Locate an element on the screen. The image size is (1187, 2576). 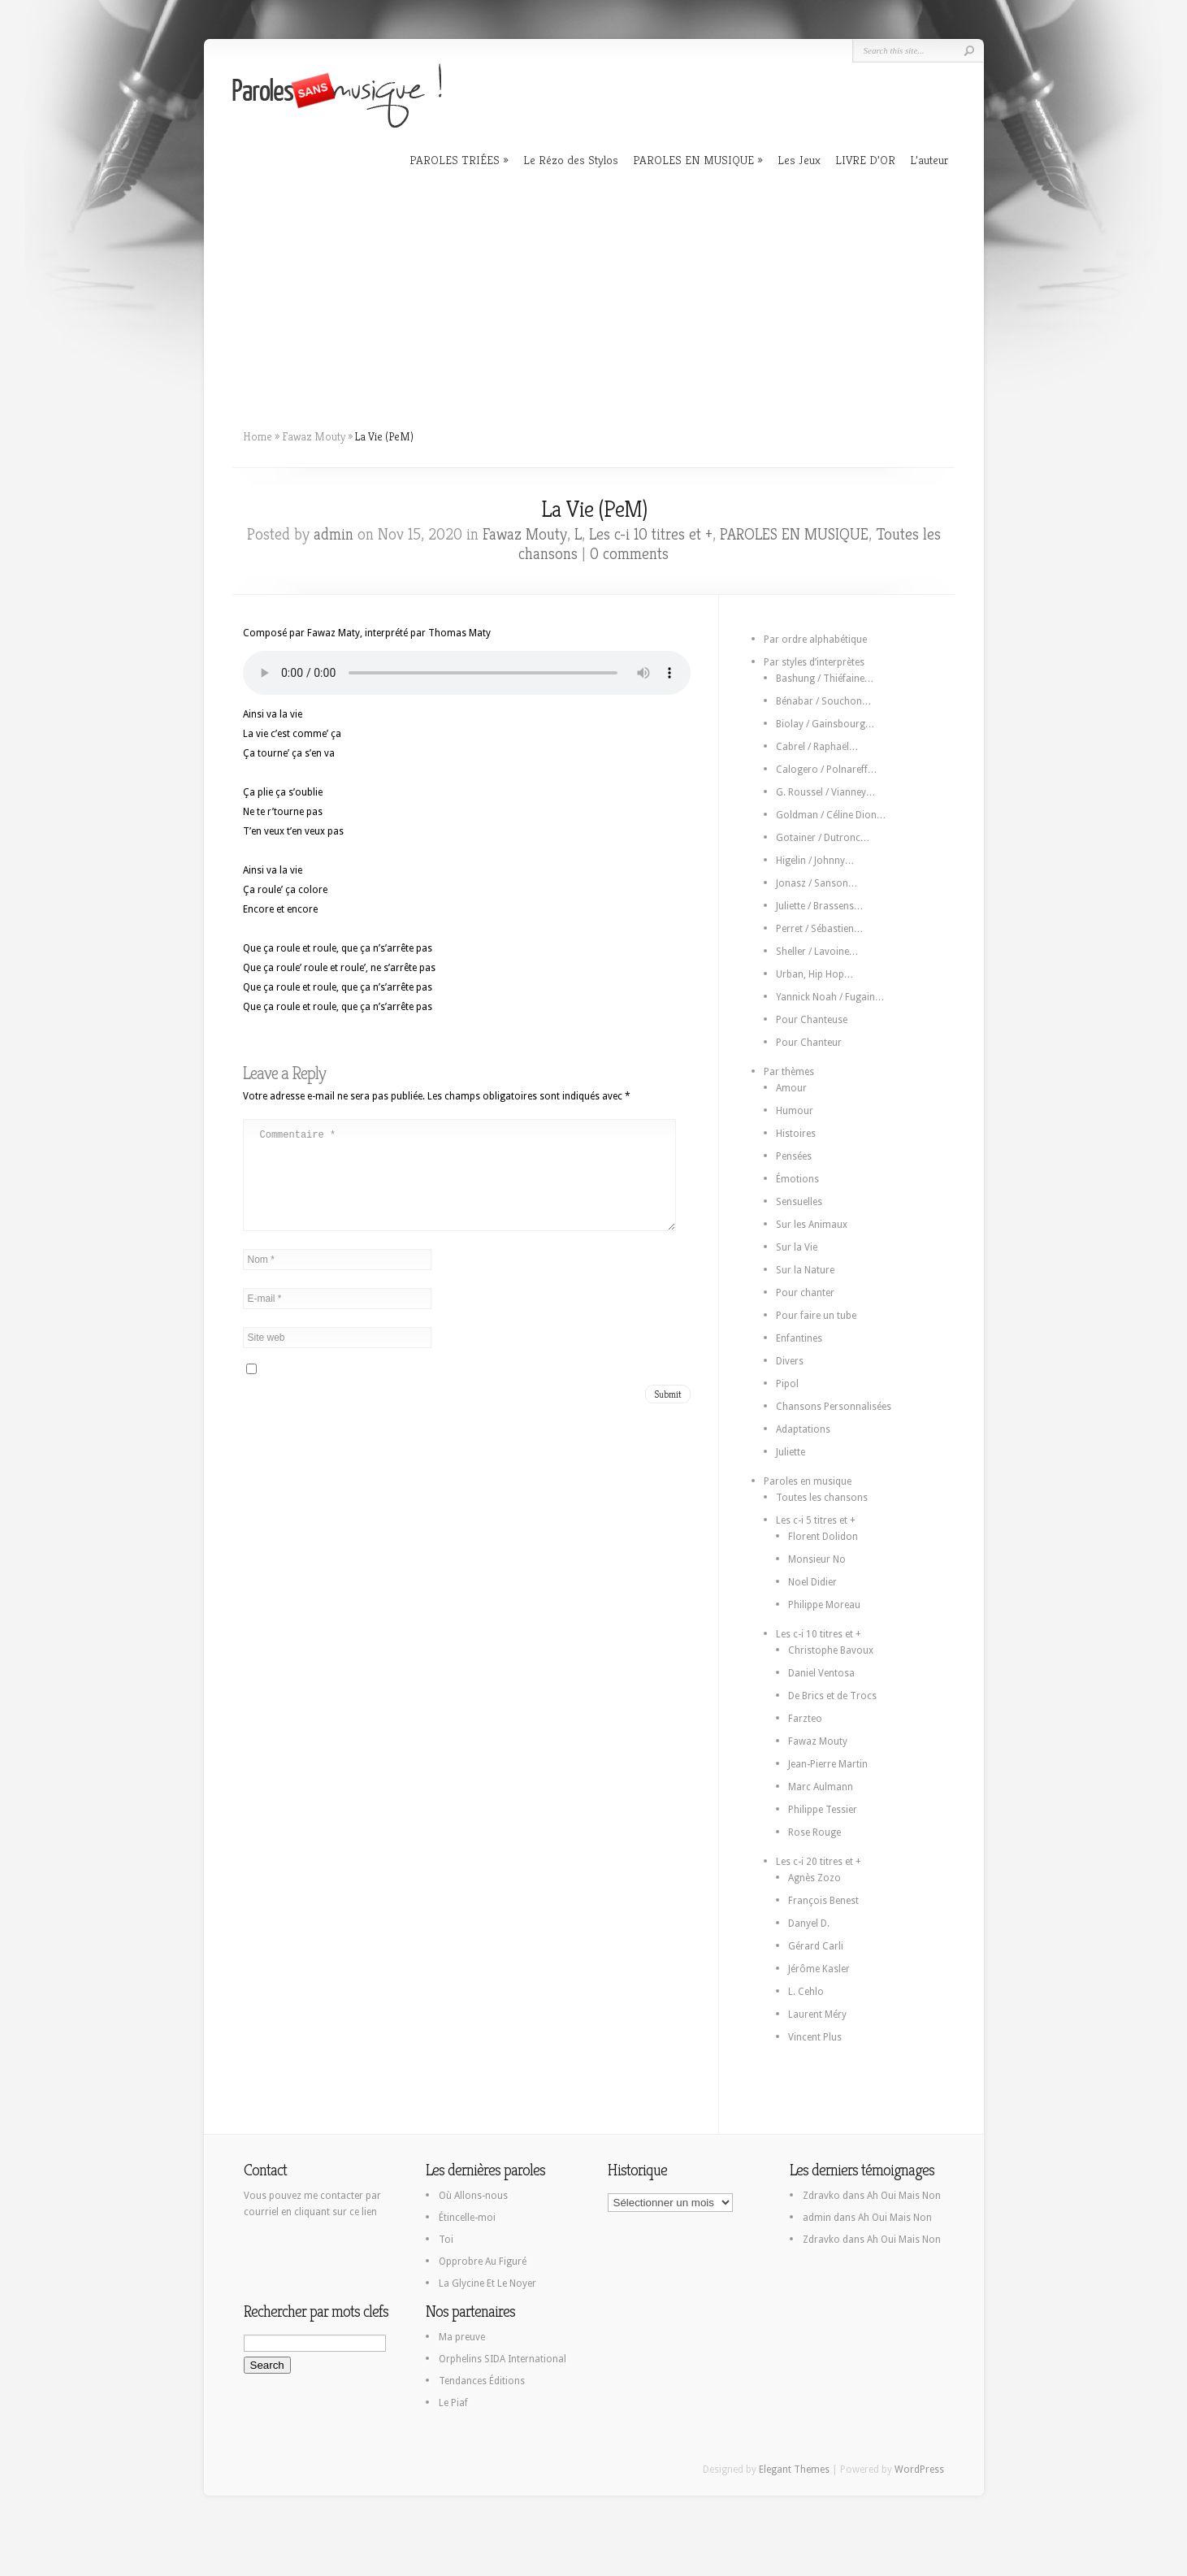
Humour is located at coordinates (794, 1111).